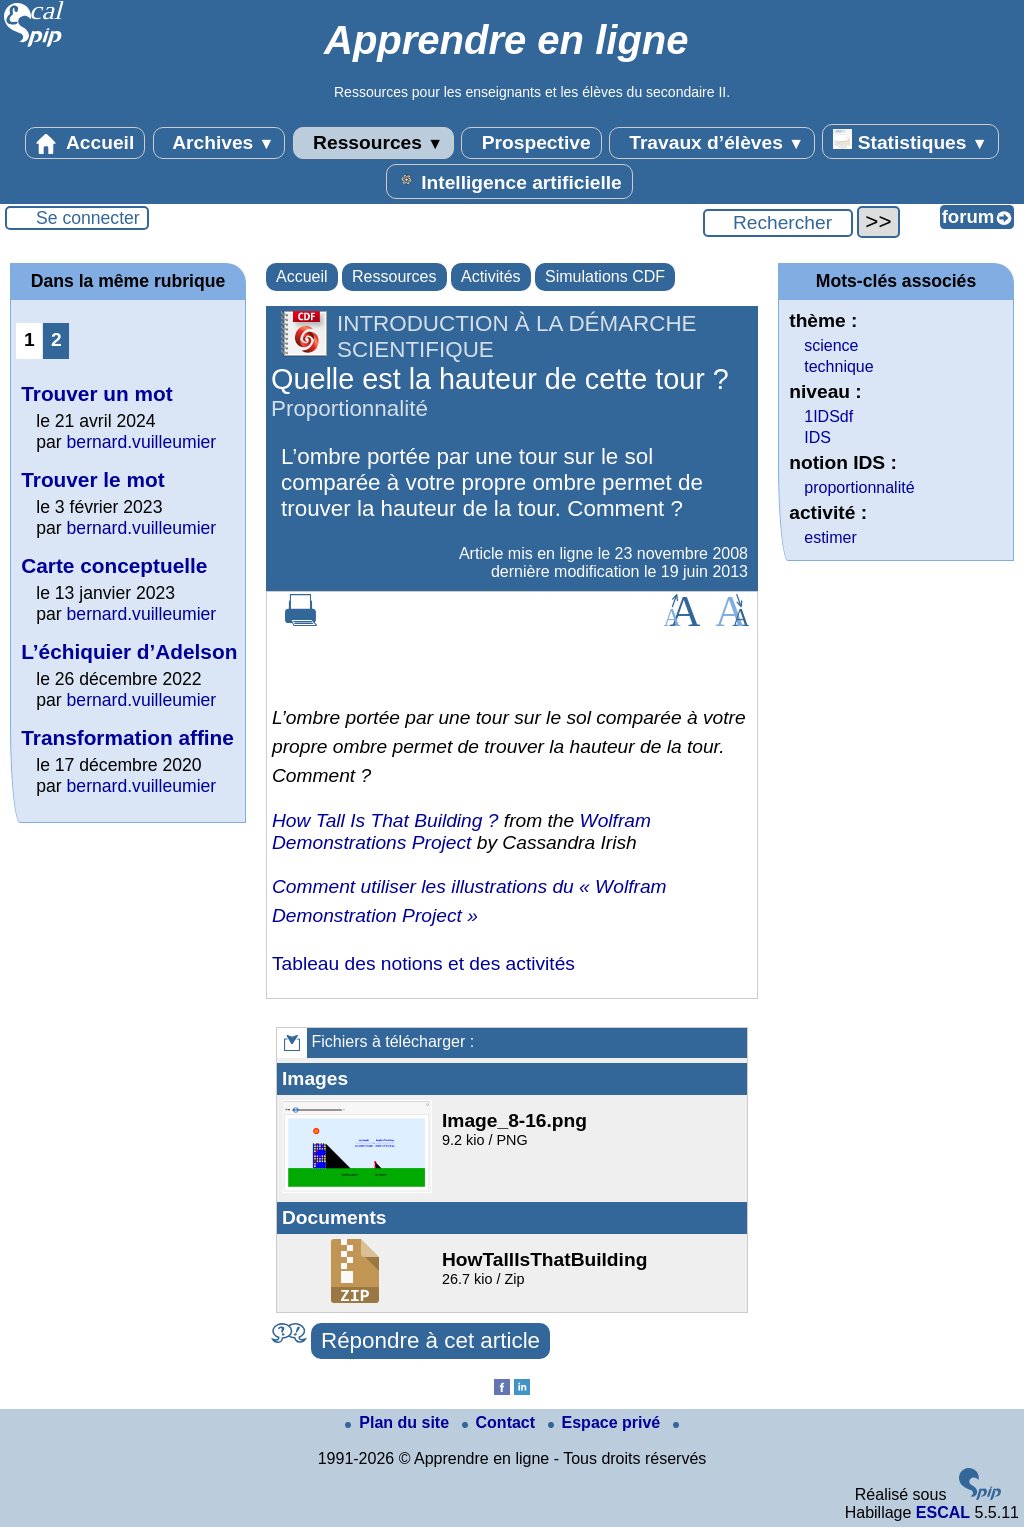  Describe the element at coordinates (85, 143) in the screenshot. I see `Accueil` at that location.